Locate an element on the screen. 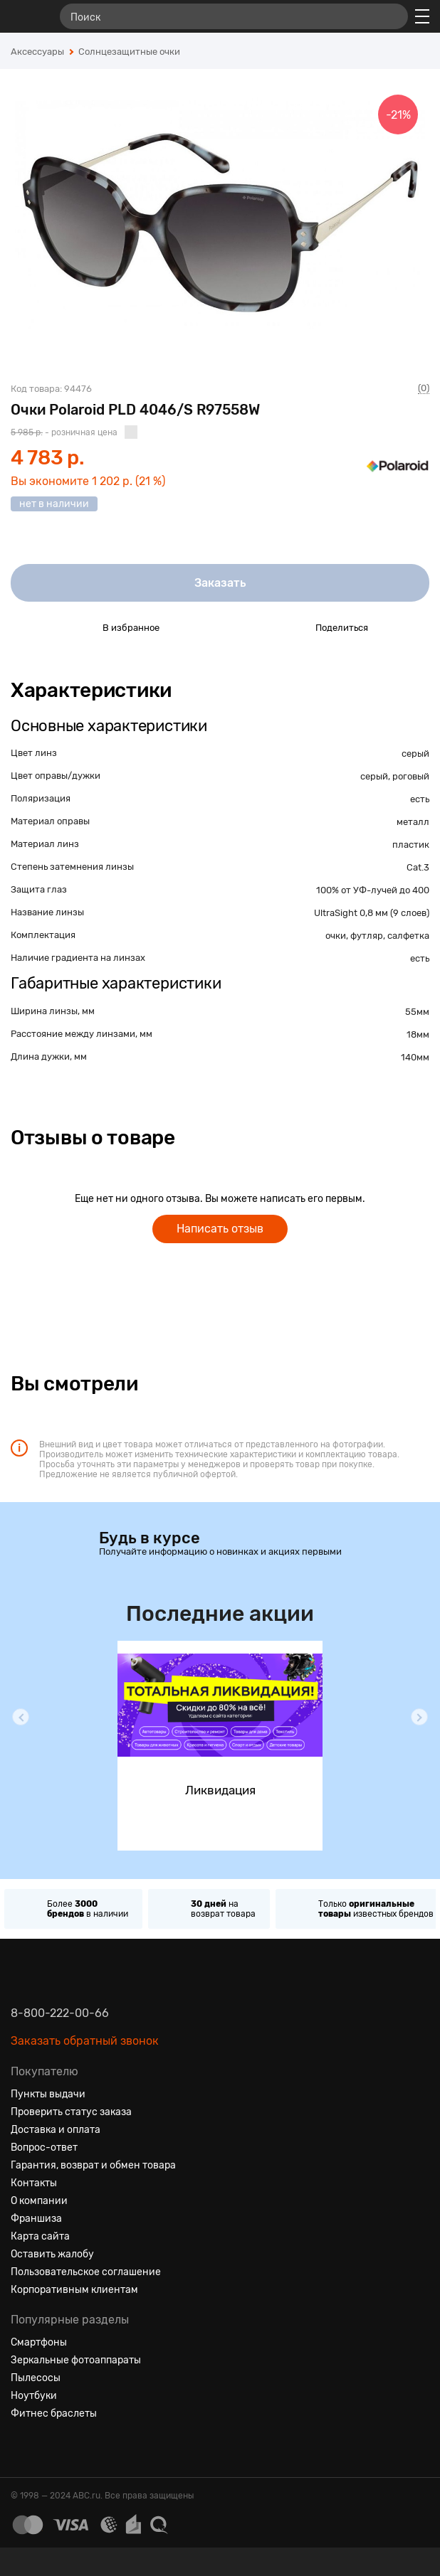  [Одноклассники] is located at coordinates (47, 2448).